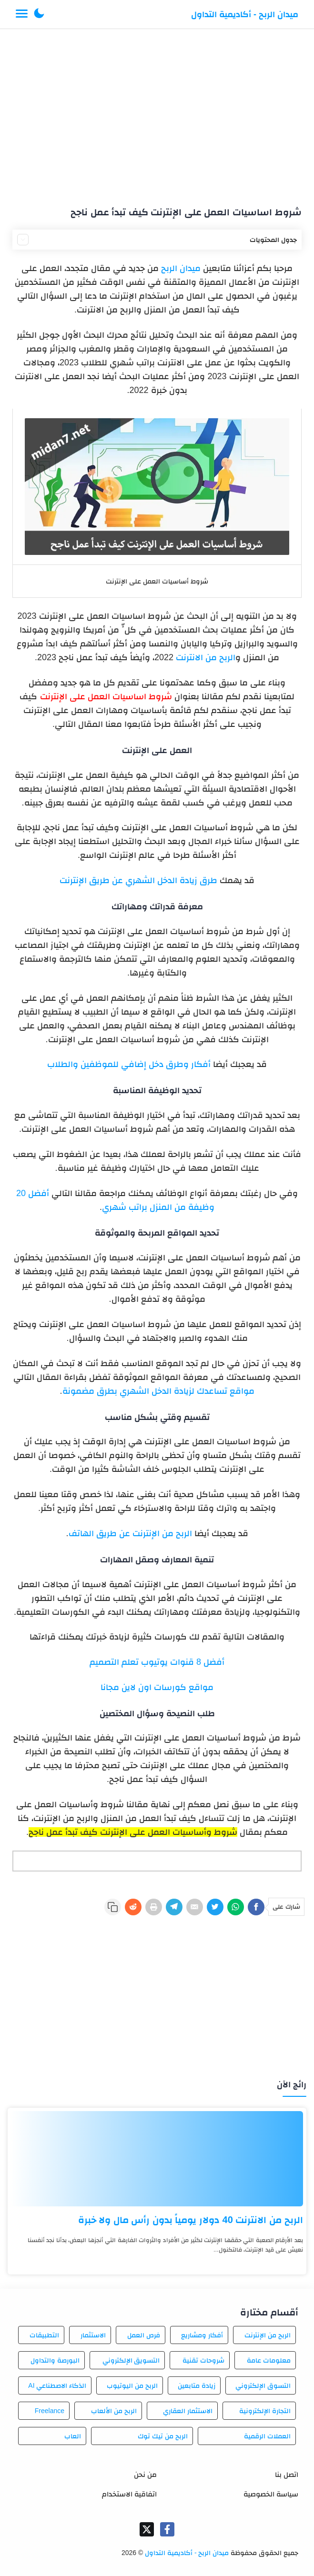  What do you see at coordinates (263, 2385) in the screenshot?
I see `التسوق الإلكتروني` at bounding box center [263, 2385].